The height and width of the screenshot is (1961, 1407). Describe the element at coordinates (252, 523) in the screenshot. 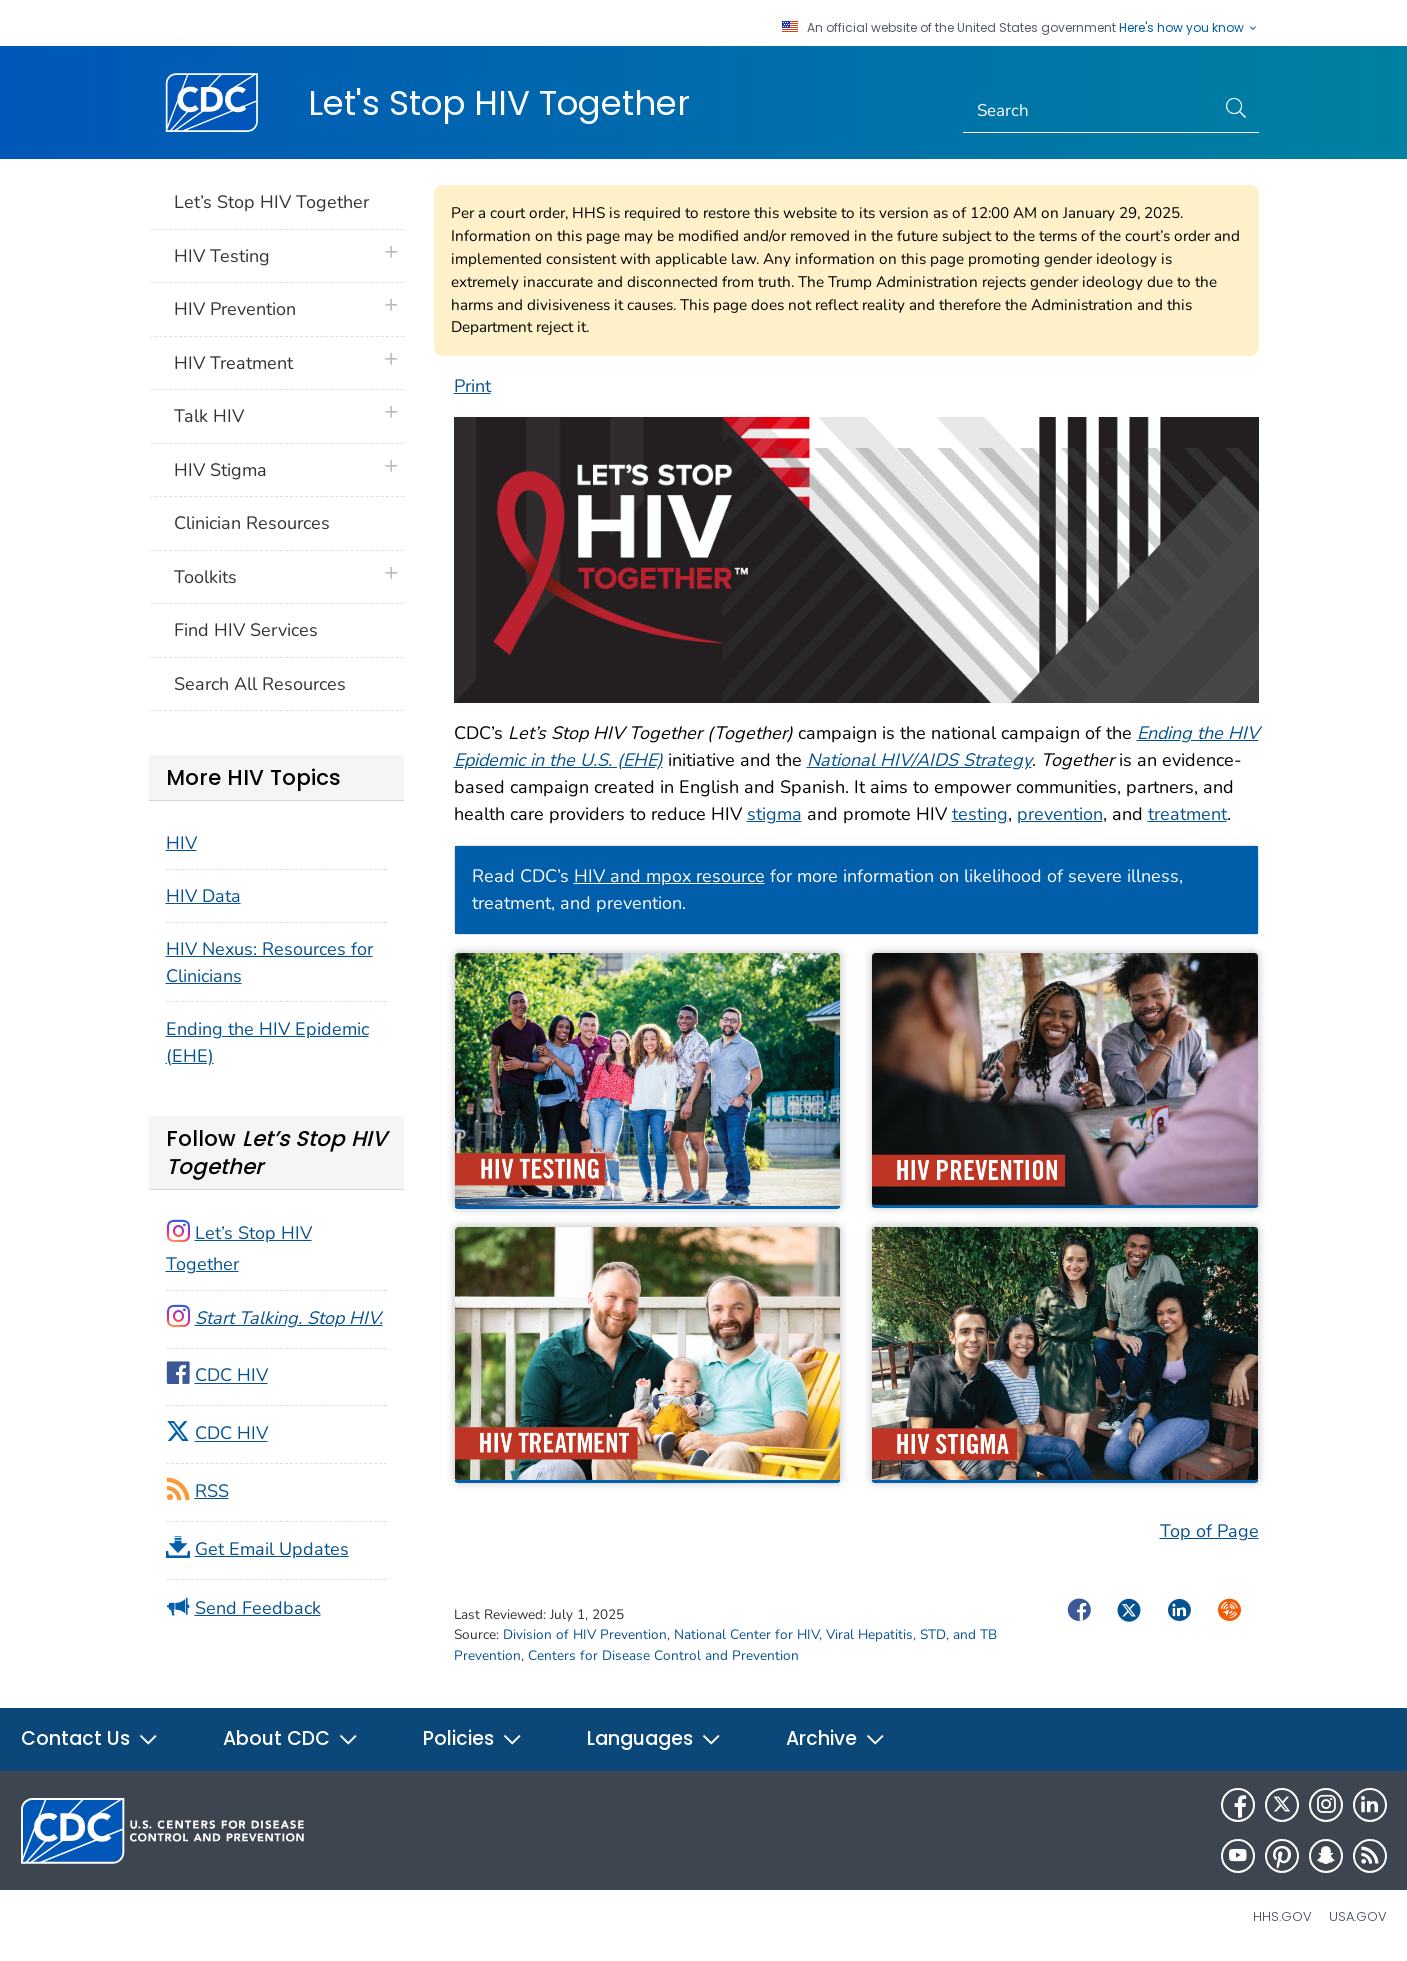

I see `Clinician Resources` at that location.